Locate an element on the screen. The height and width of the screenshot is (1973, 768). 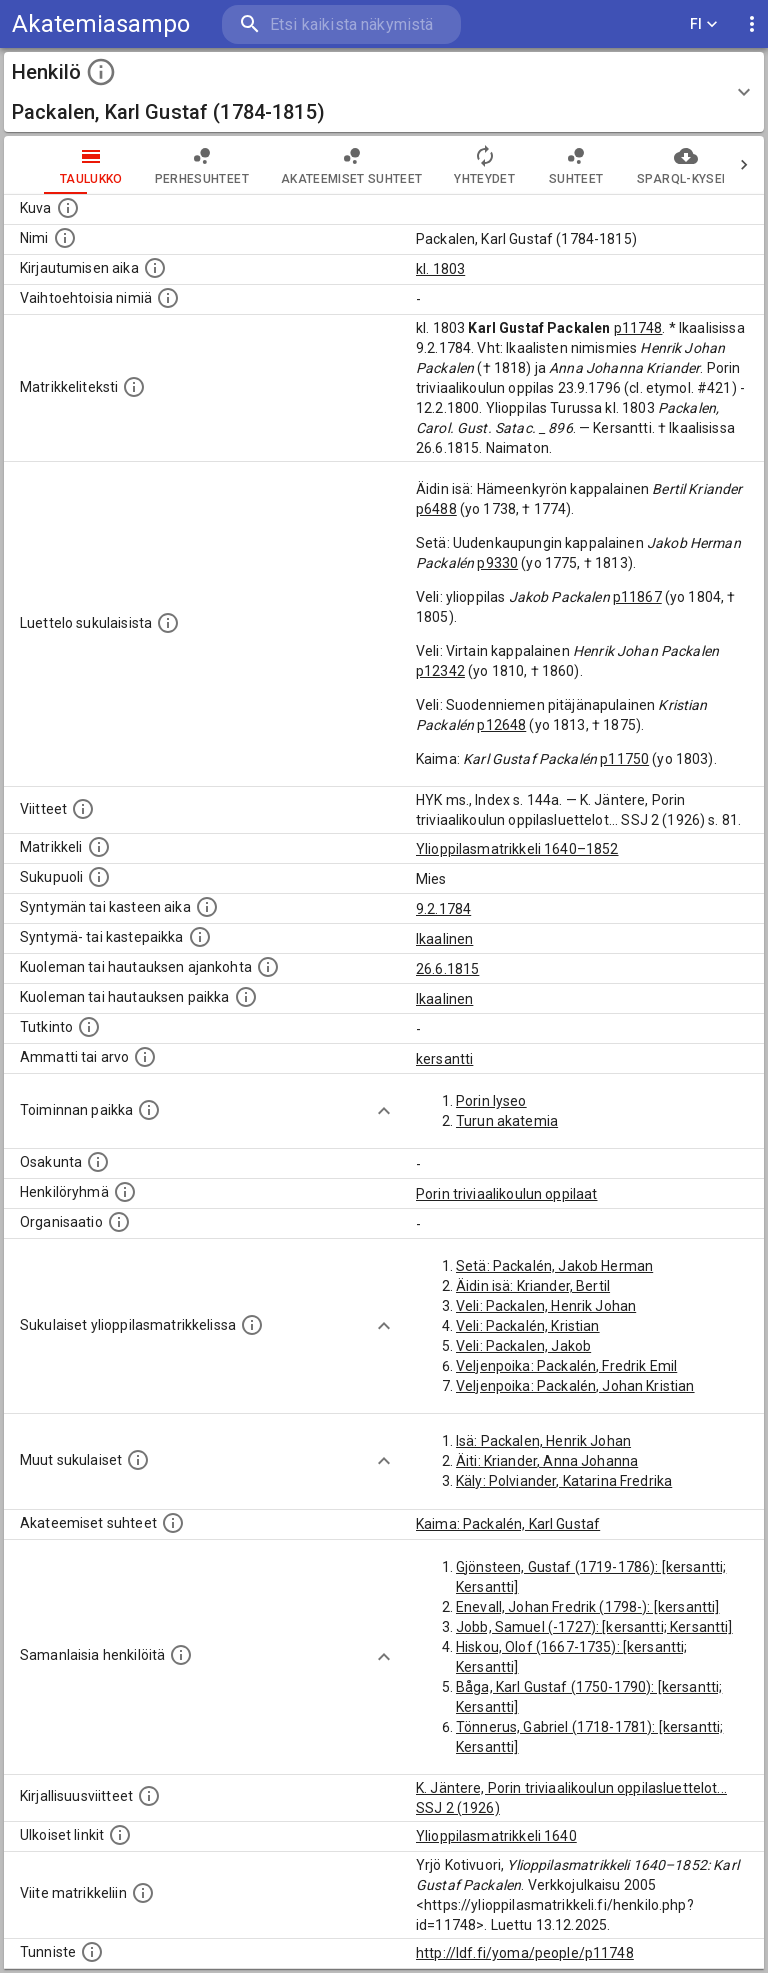
[Kirjoja, joissa on tietoa tästä henkilöstä. Huomaa, että tämä tieto on olemassa vain 1640–1852] is located at coordinates (149, 1796).